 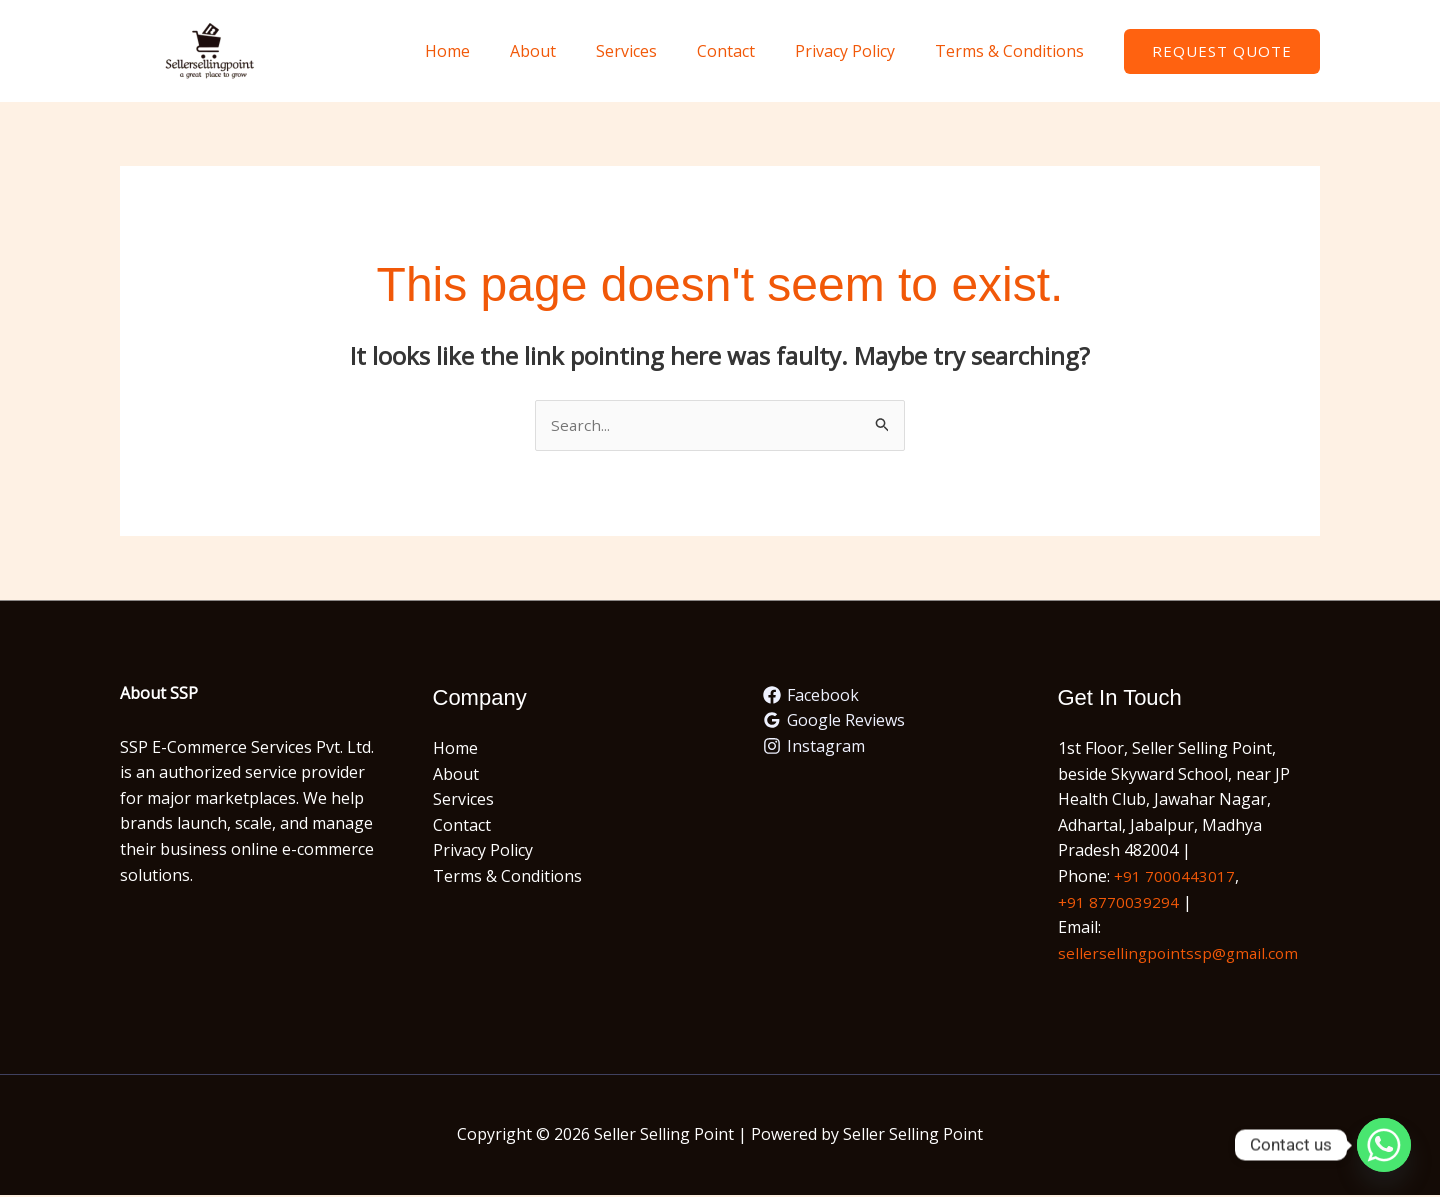 I want to click on sellersellingpointssp@gmail.com, so click(x=1180, y=954).